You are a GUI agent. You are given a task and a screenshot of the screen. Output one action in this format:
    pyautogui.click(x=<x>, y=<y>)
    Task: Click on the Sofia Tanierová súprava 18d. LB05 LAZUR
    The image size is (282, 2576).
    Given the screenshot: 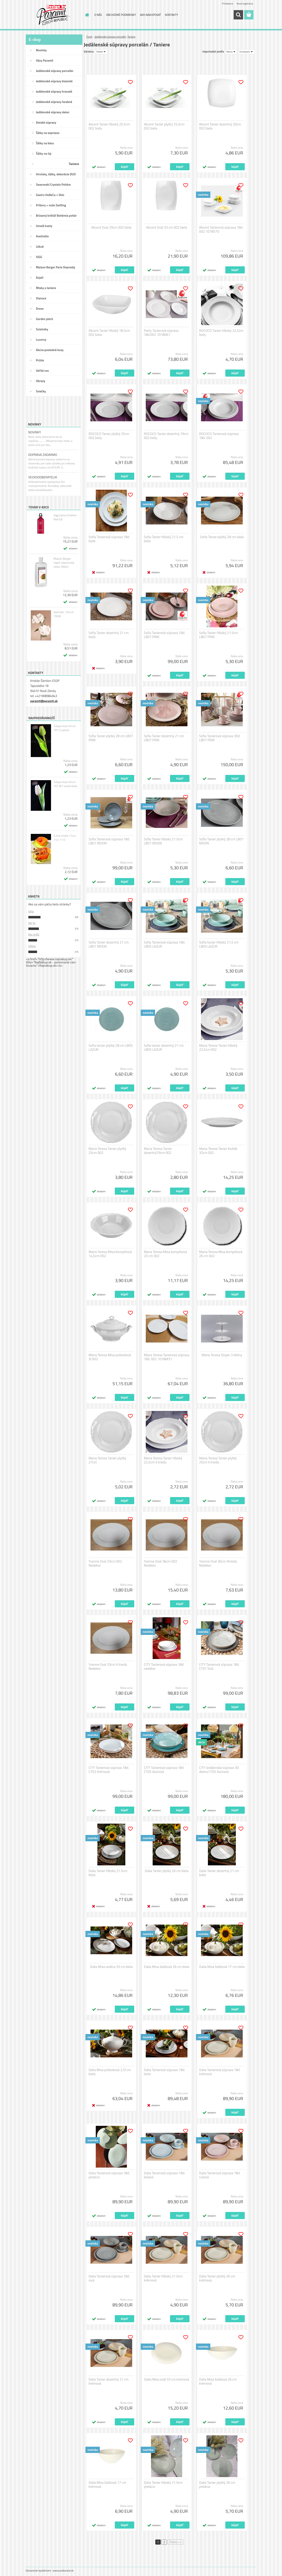 What is the action you would take?
    pyautogui.click(x=164, y=944)
    